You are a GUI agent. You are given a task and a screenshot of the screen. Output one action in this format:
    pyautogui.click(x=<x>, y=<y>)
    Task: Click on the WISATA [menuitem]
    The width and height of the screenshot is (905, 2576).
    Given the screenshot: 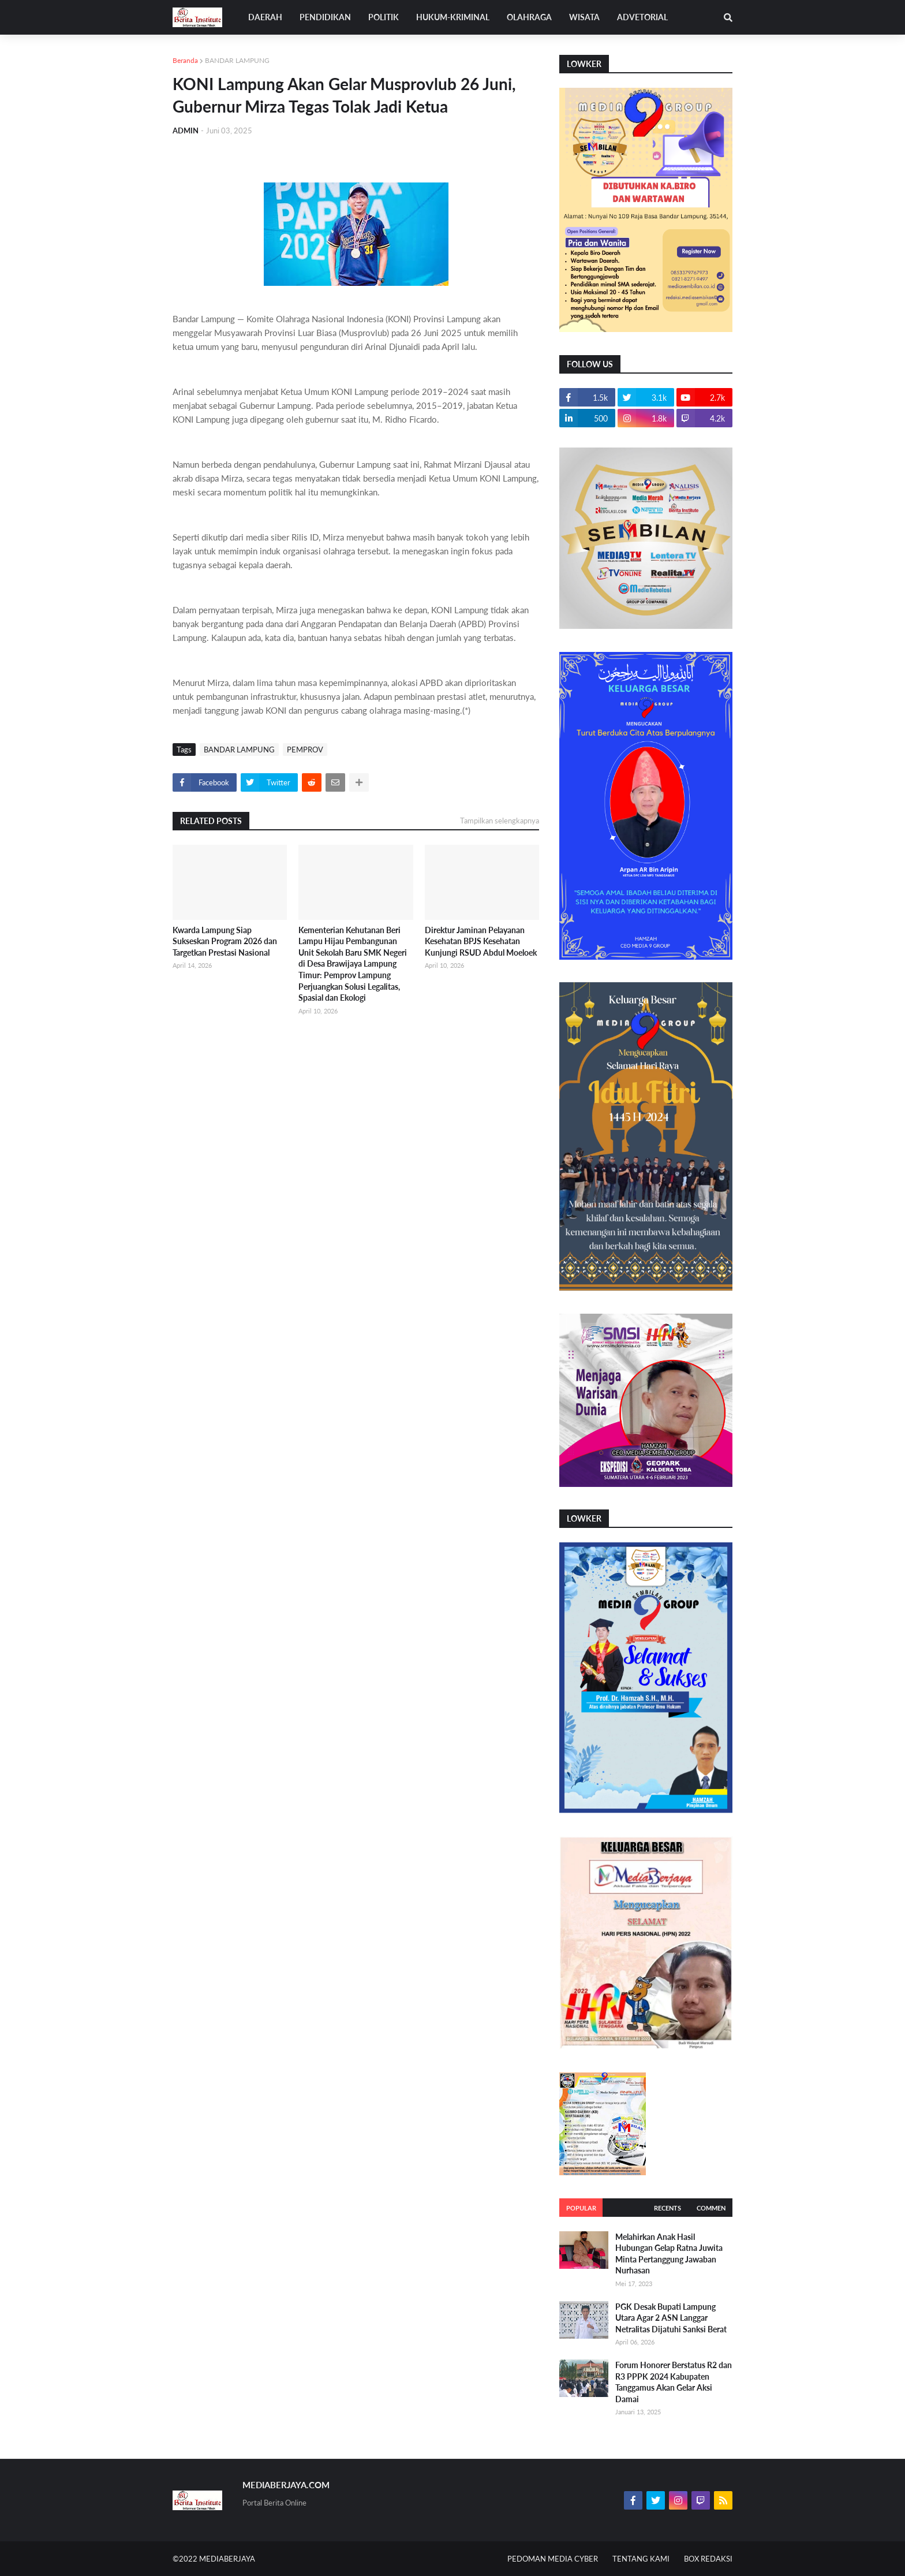 What is the action you would take?
    pyautogui.click(x=584, y=17)
    